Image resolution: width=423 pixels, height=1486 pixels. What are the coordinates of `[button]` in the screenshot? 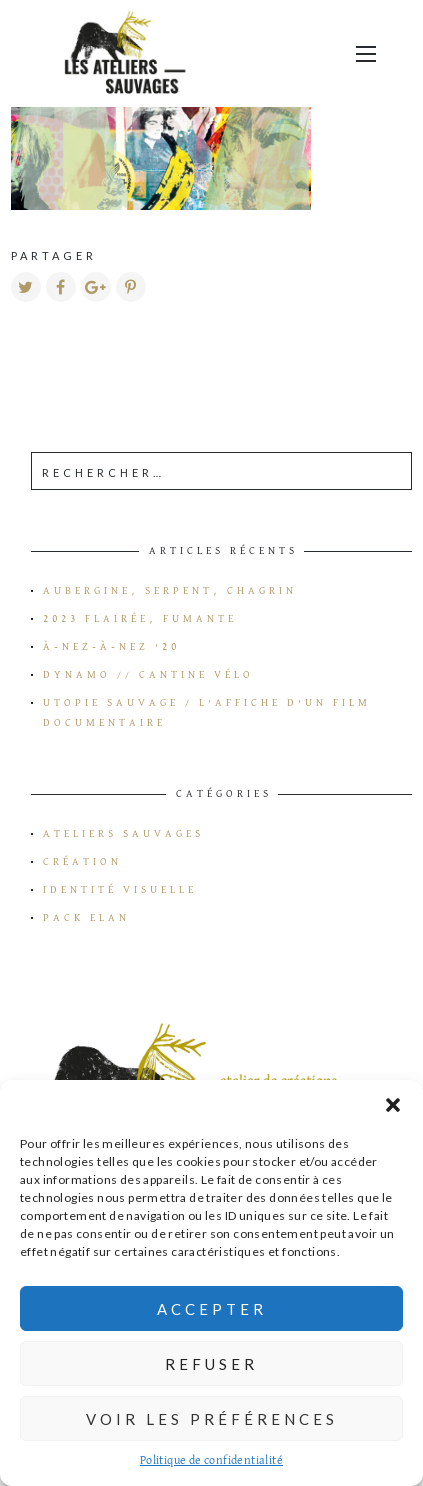 It's located at (393, 1105).